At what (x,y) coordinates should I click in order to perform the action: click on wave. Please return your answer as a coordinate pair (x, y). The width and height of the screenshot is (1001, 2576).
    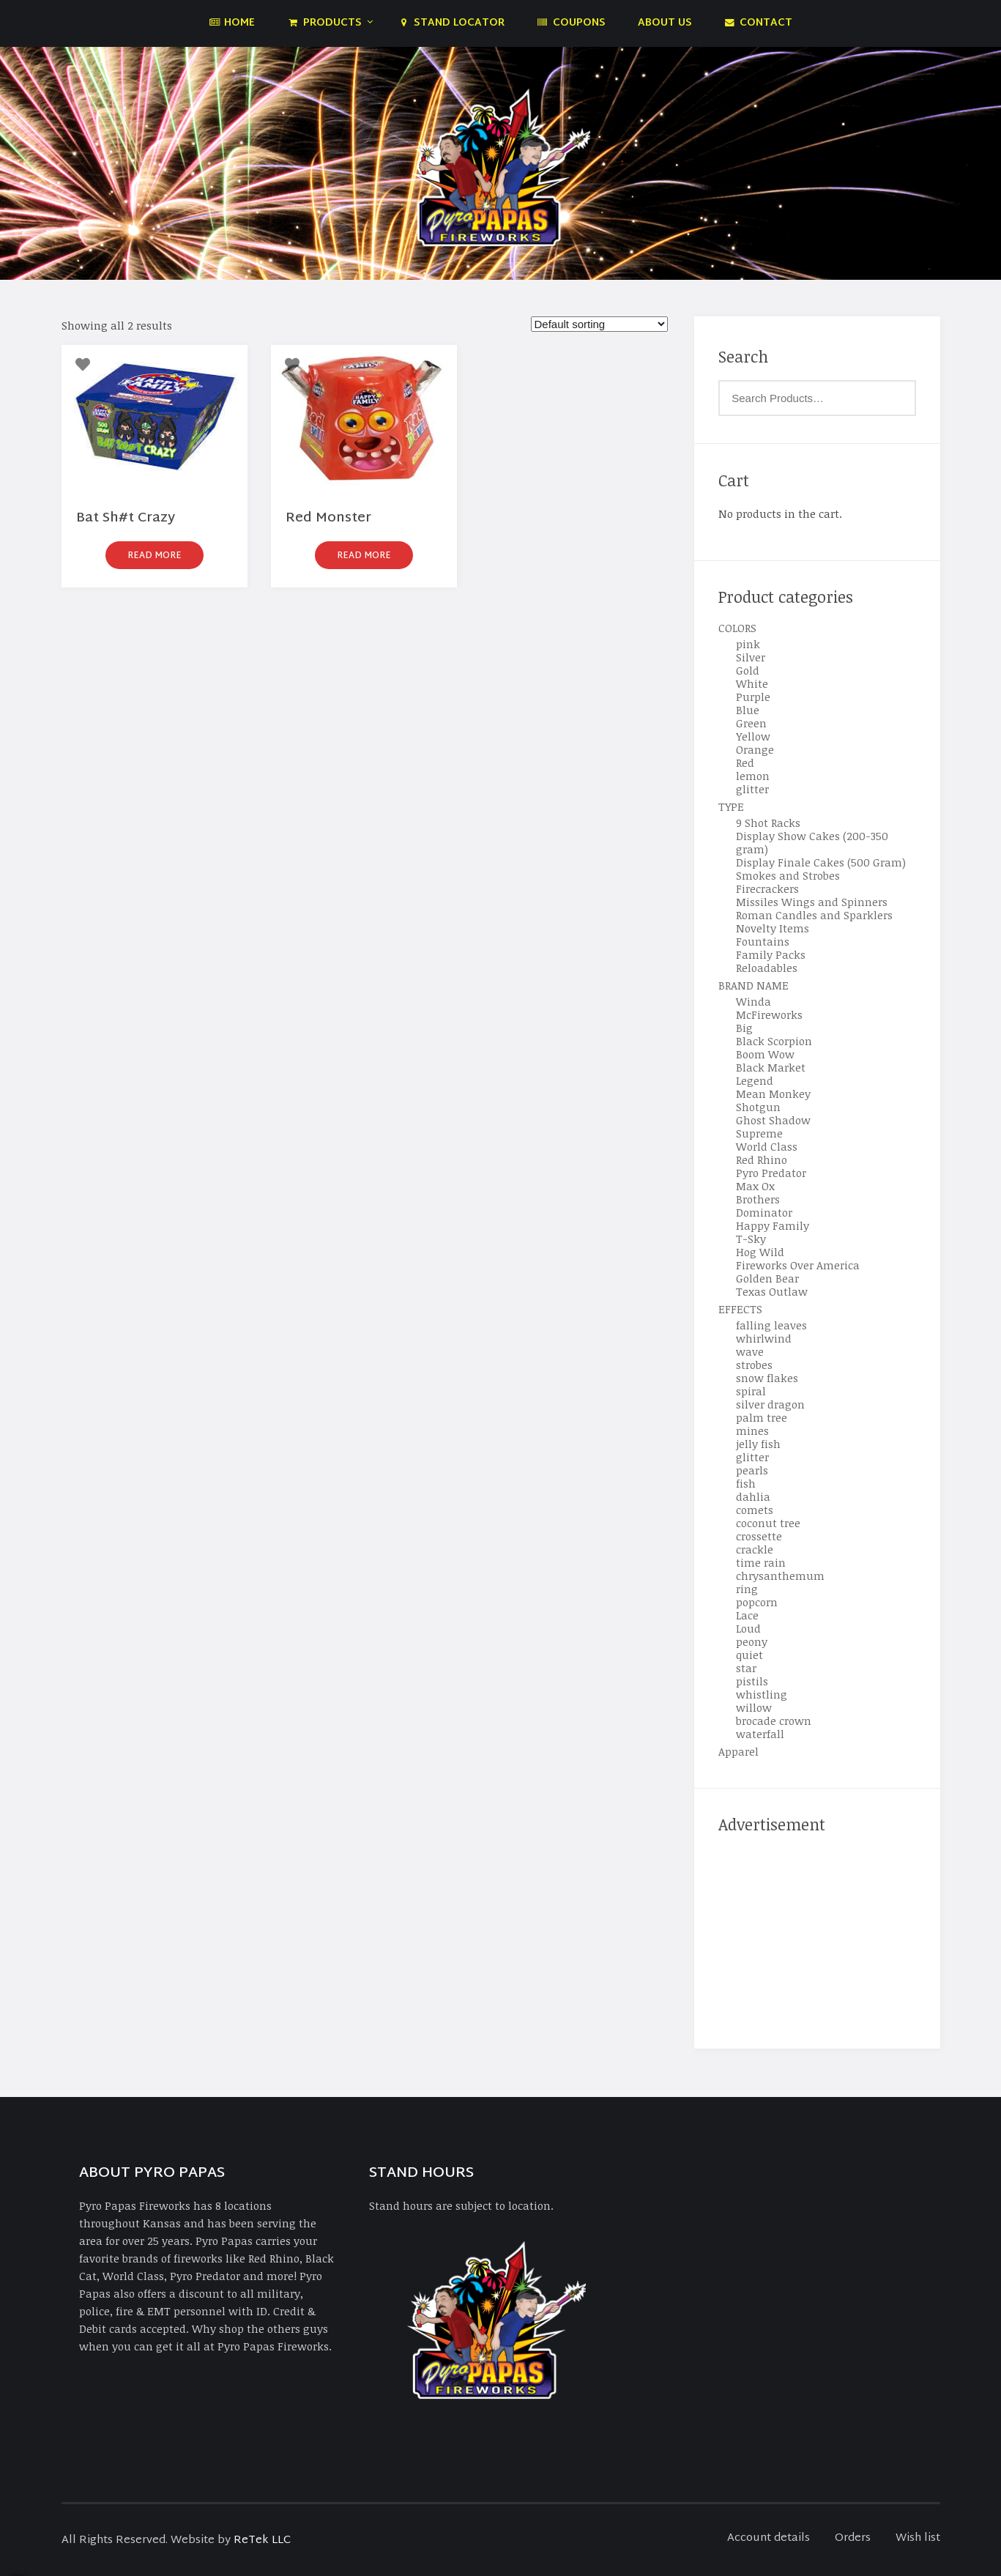
    Looking at the image, I should click on (750, 1351).